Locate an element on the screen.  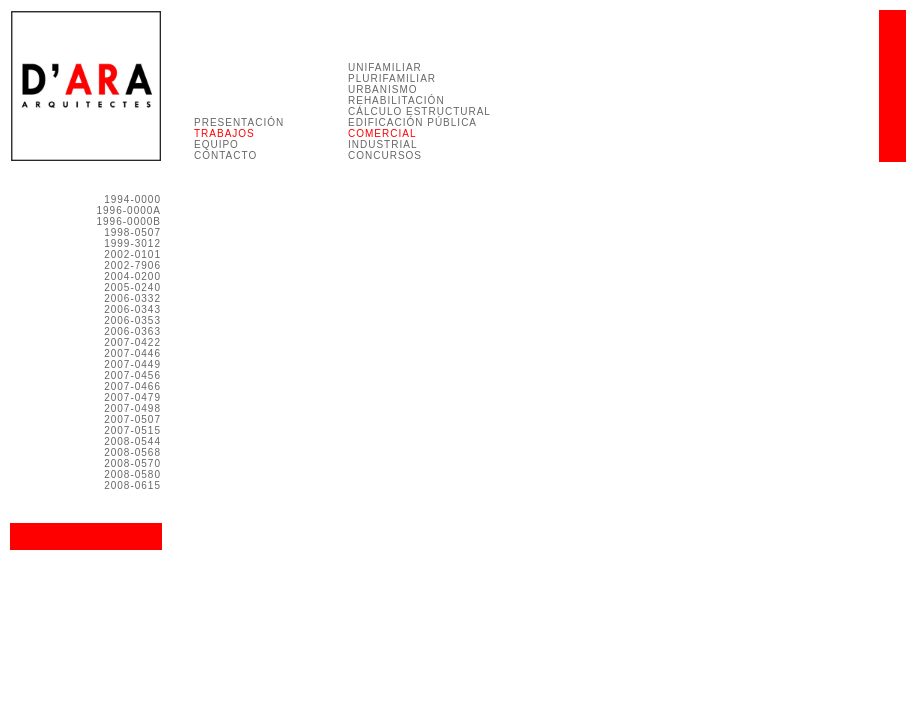
PLURIFAMILIAR is located at coordinates (392, 78).